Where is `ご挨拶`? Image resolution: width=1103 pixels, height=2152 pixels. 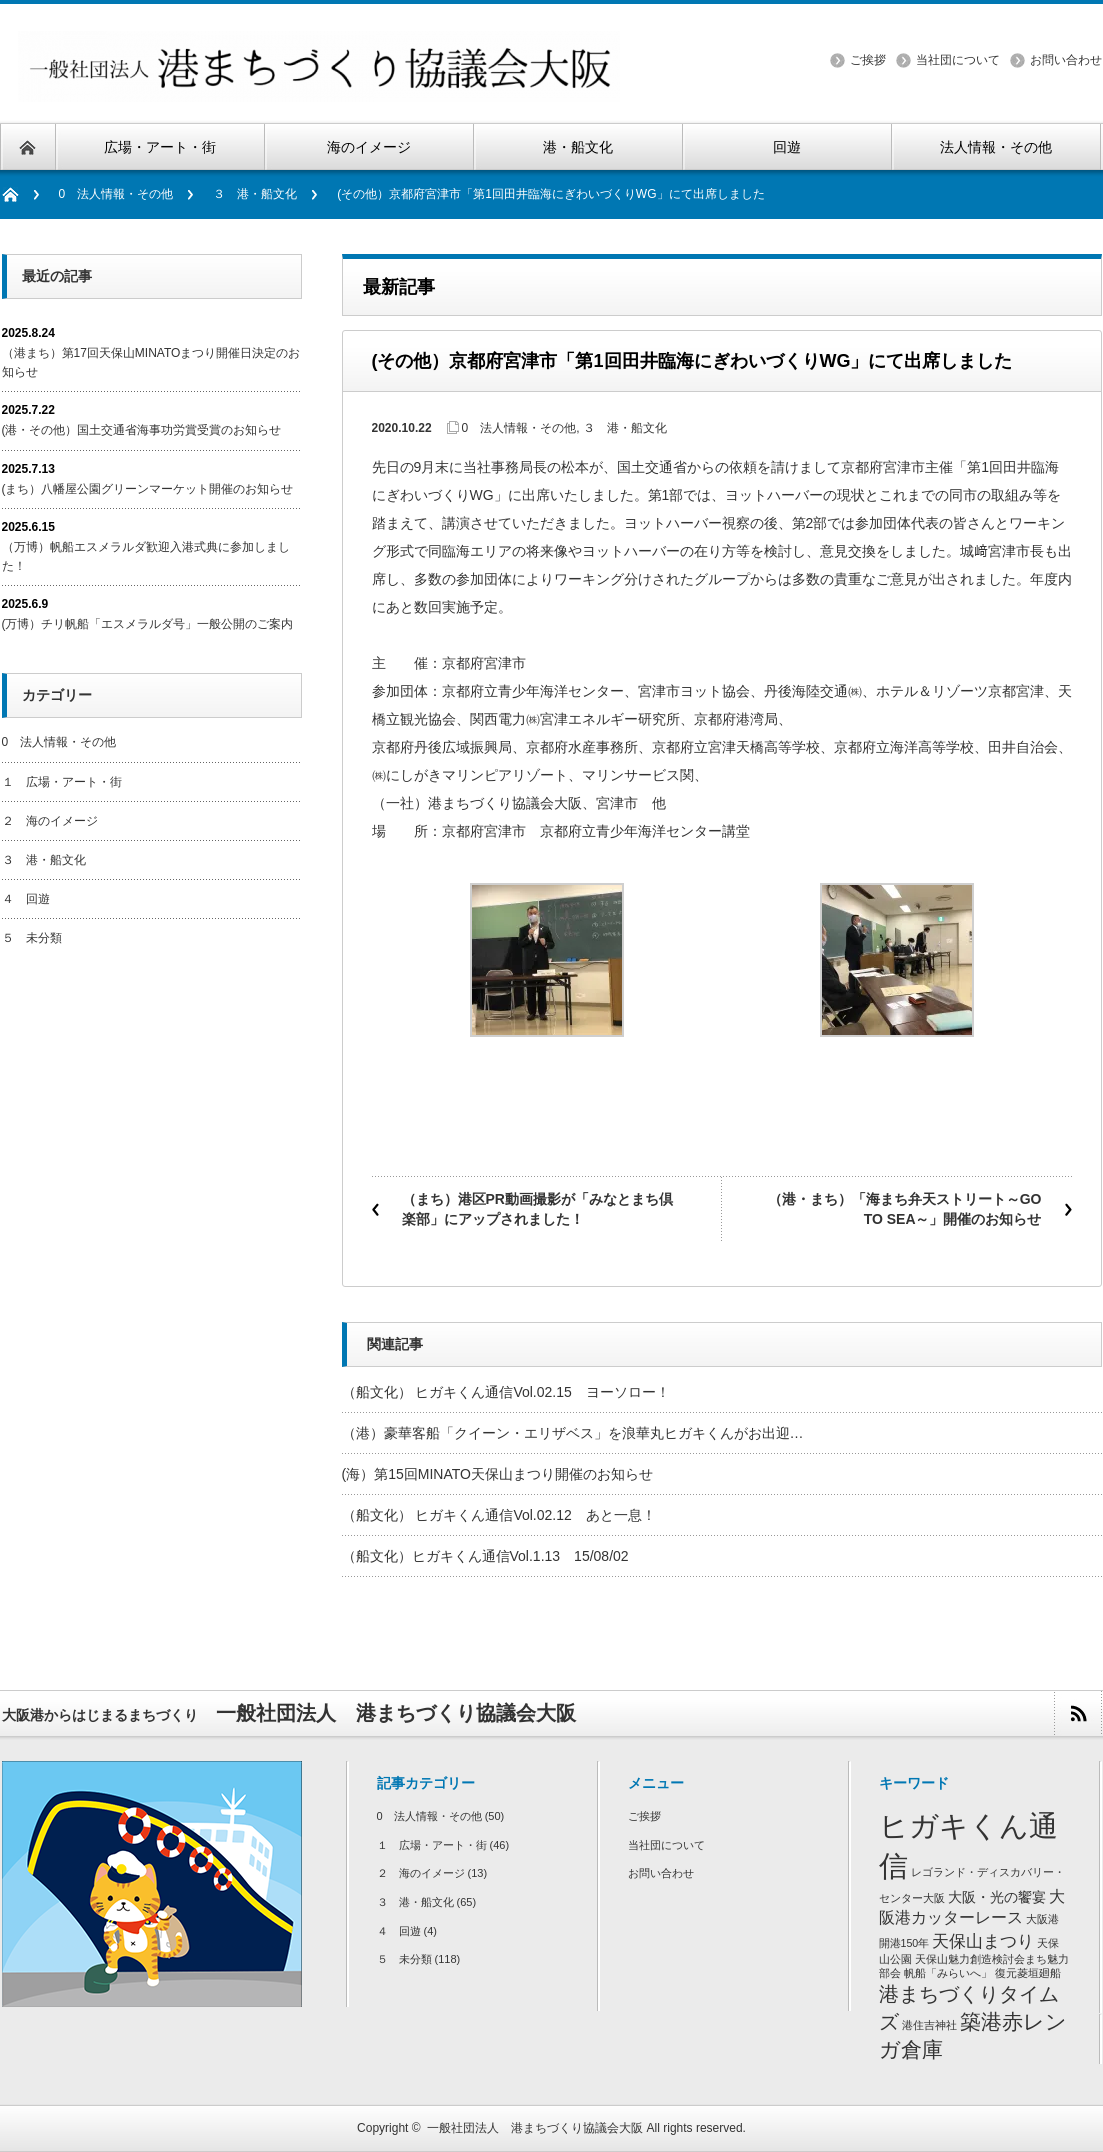 ご挨拶 is located at coordinates (868, 60).